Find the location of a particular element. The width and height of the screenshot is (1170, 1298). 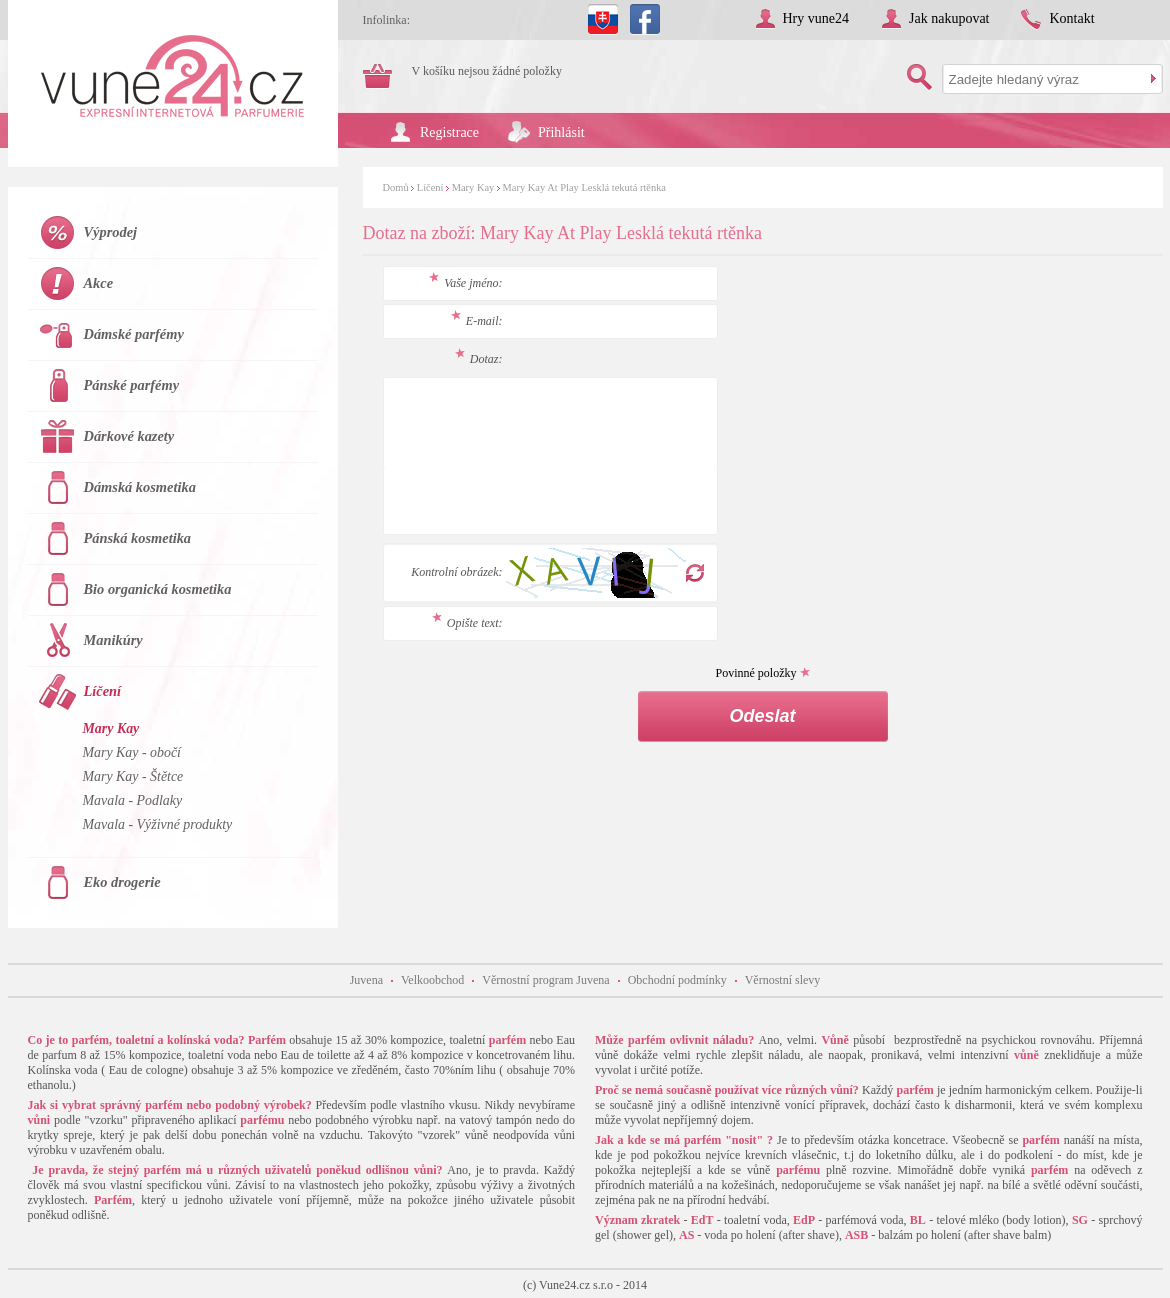

Domů is located at coordinates (396, 187).